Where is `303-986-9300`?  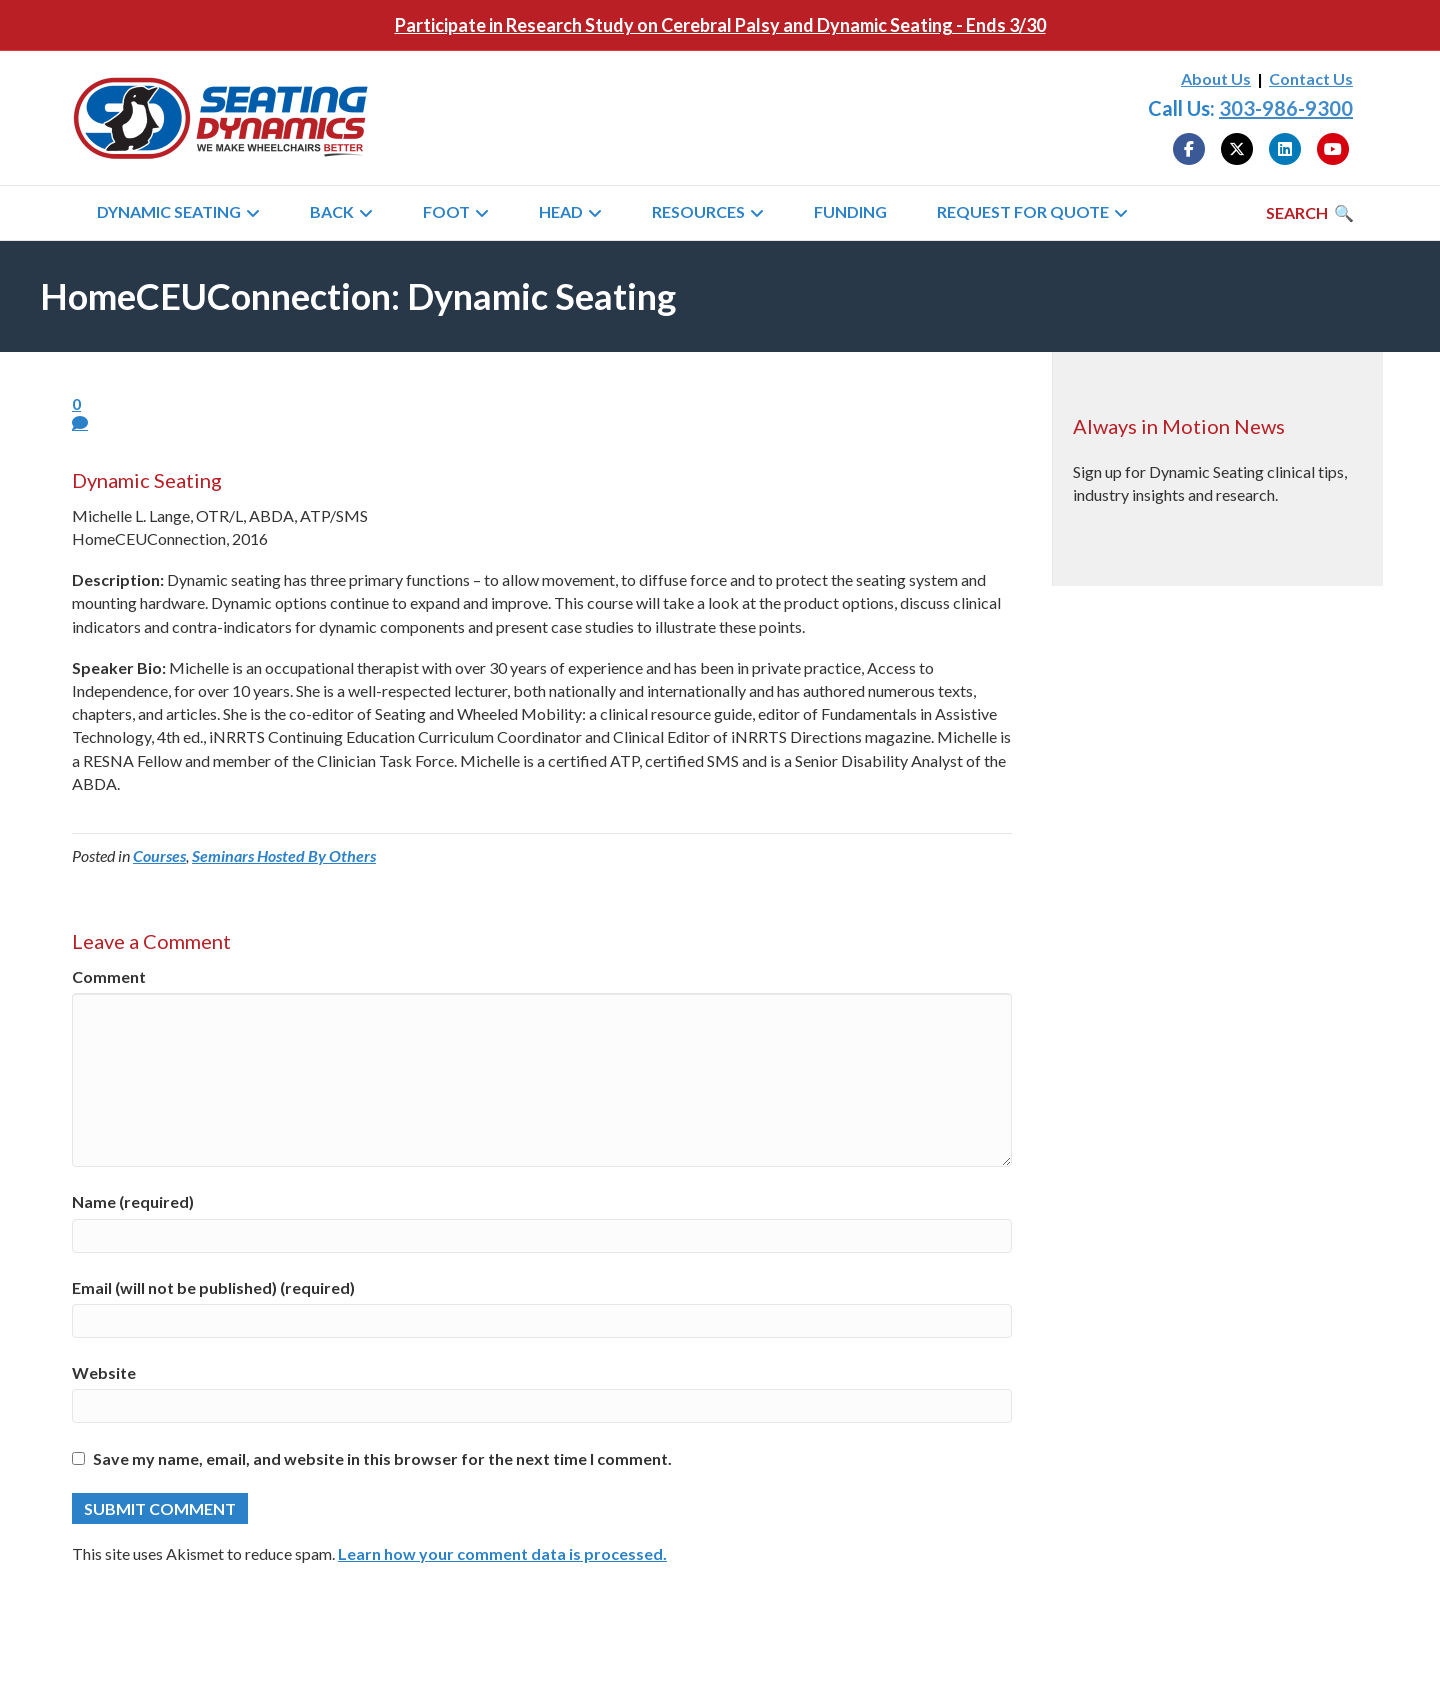 303-986-9300 is located at coordinates (1286, 108).